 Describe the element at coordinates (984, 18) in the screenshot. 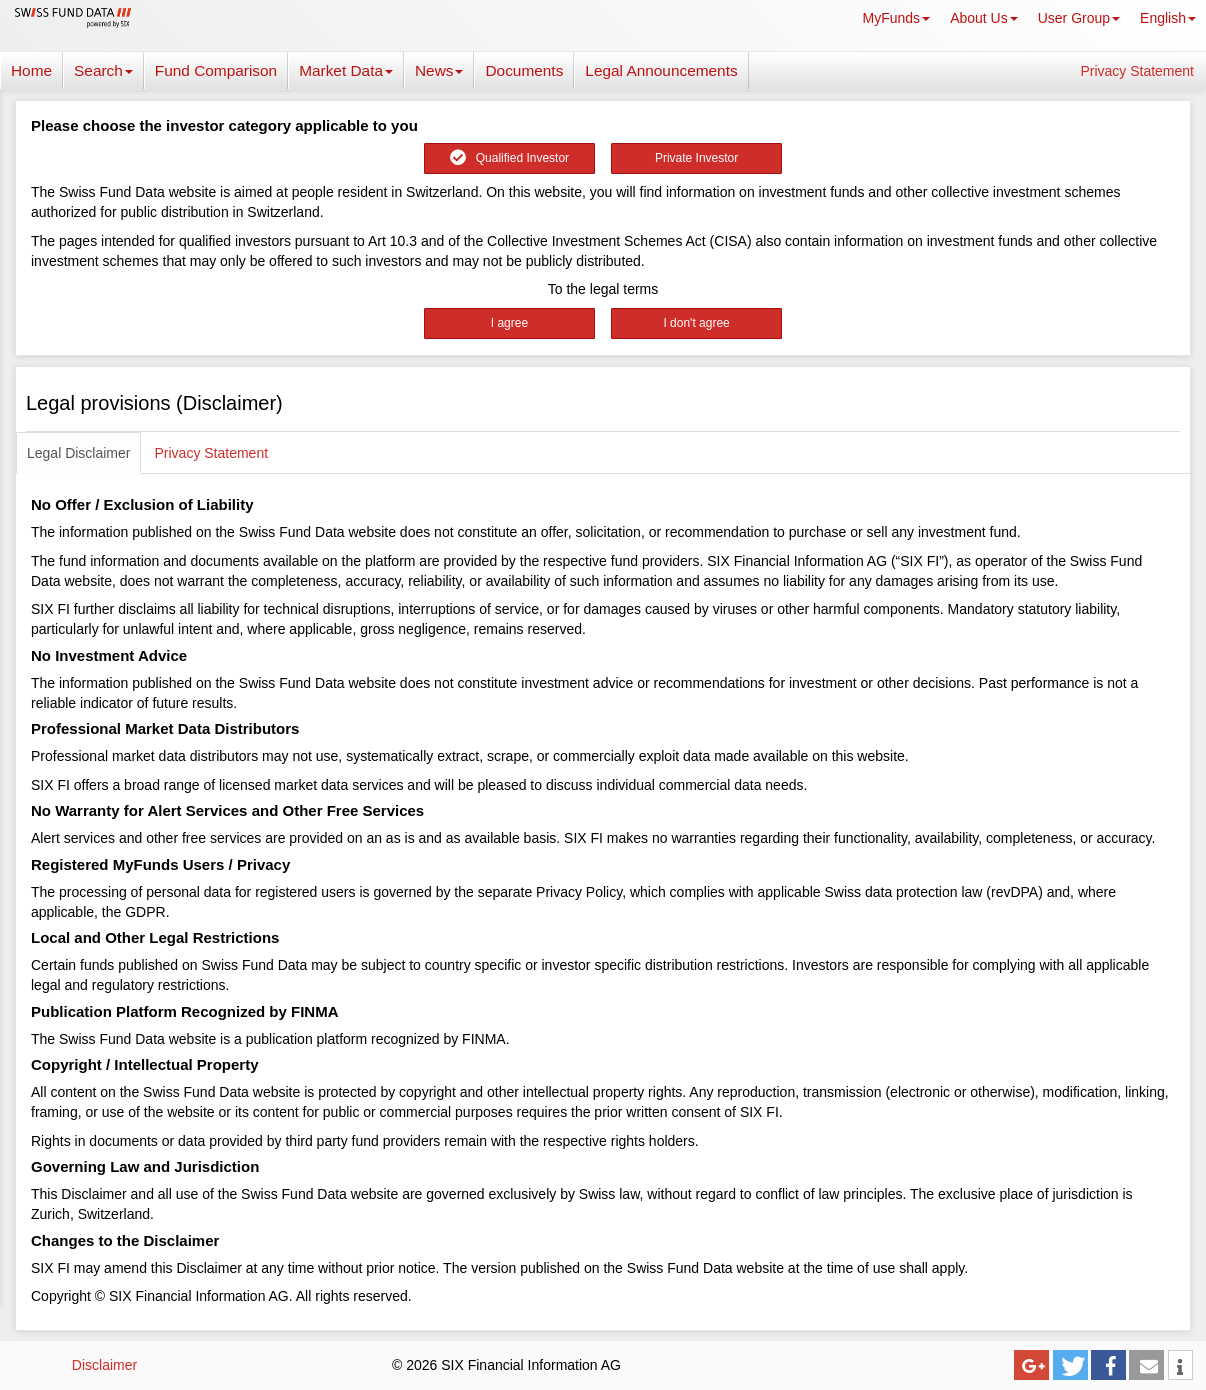

I see `About Us [button]` at that location.